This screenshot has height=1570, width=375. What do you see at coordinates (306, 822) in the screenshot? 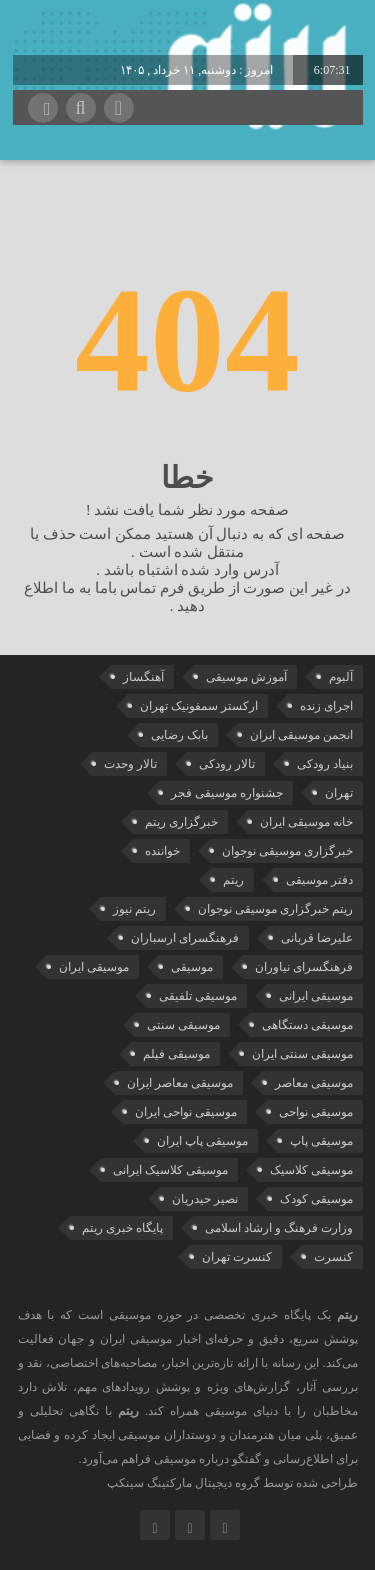
I see `خانه موسیقی ایران [خانه موسیقی ایران (57 مورد)]` at bounding box center [306, 822].